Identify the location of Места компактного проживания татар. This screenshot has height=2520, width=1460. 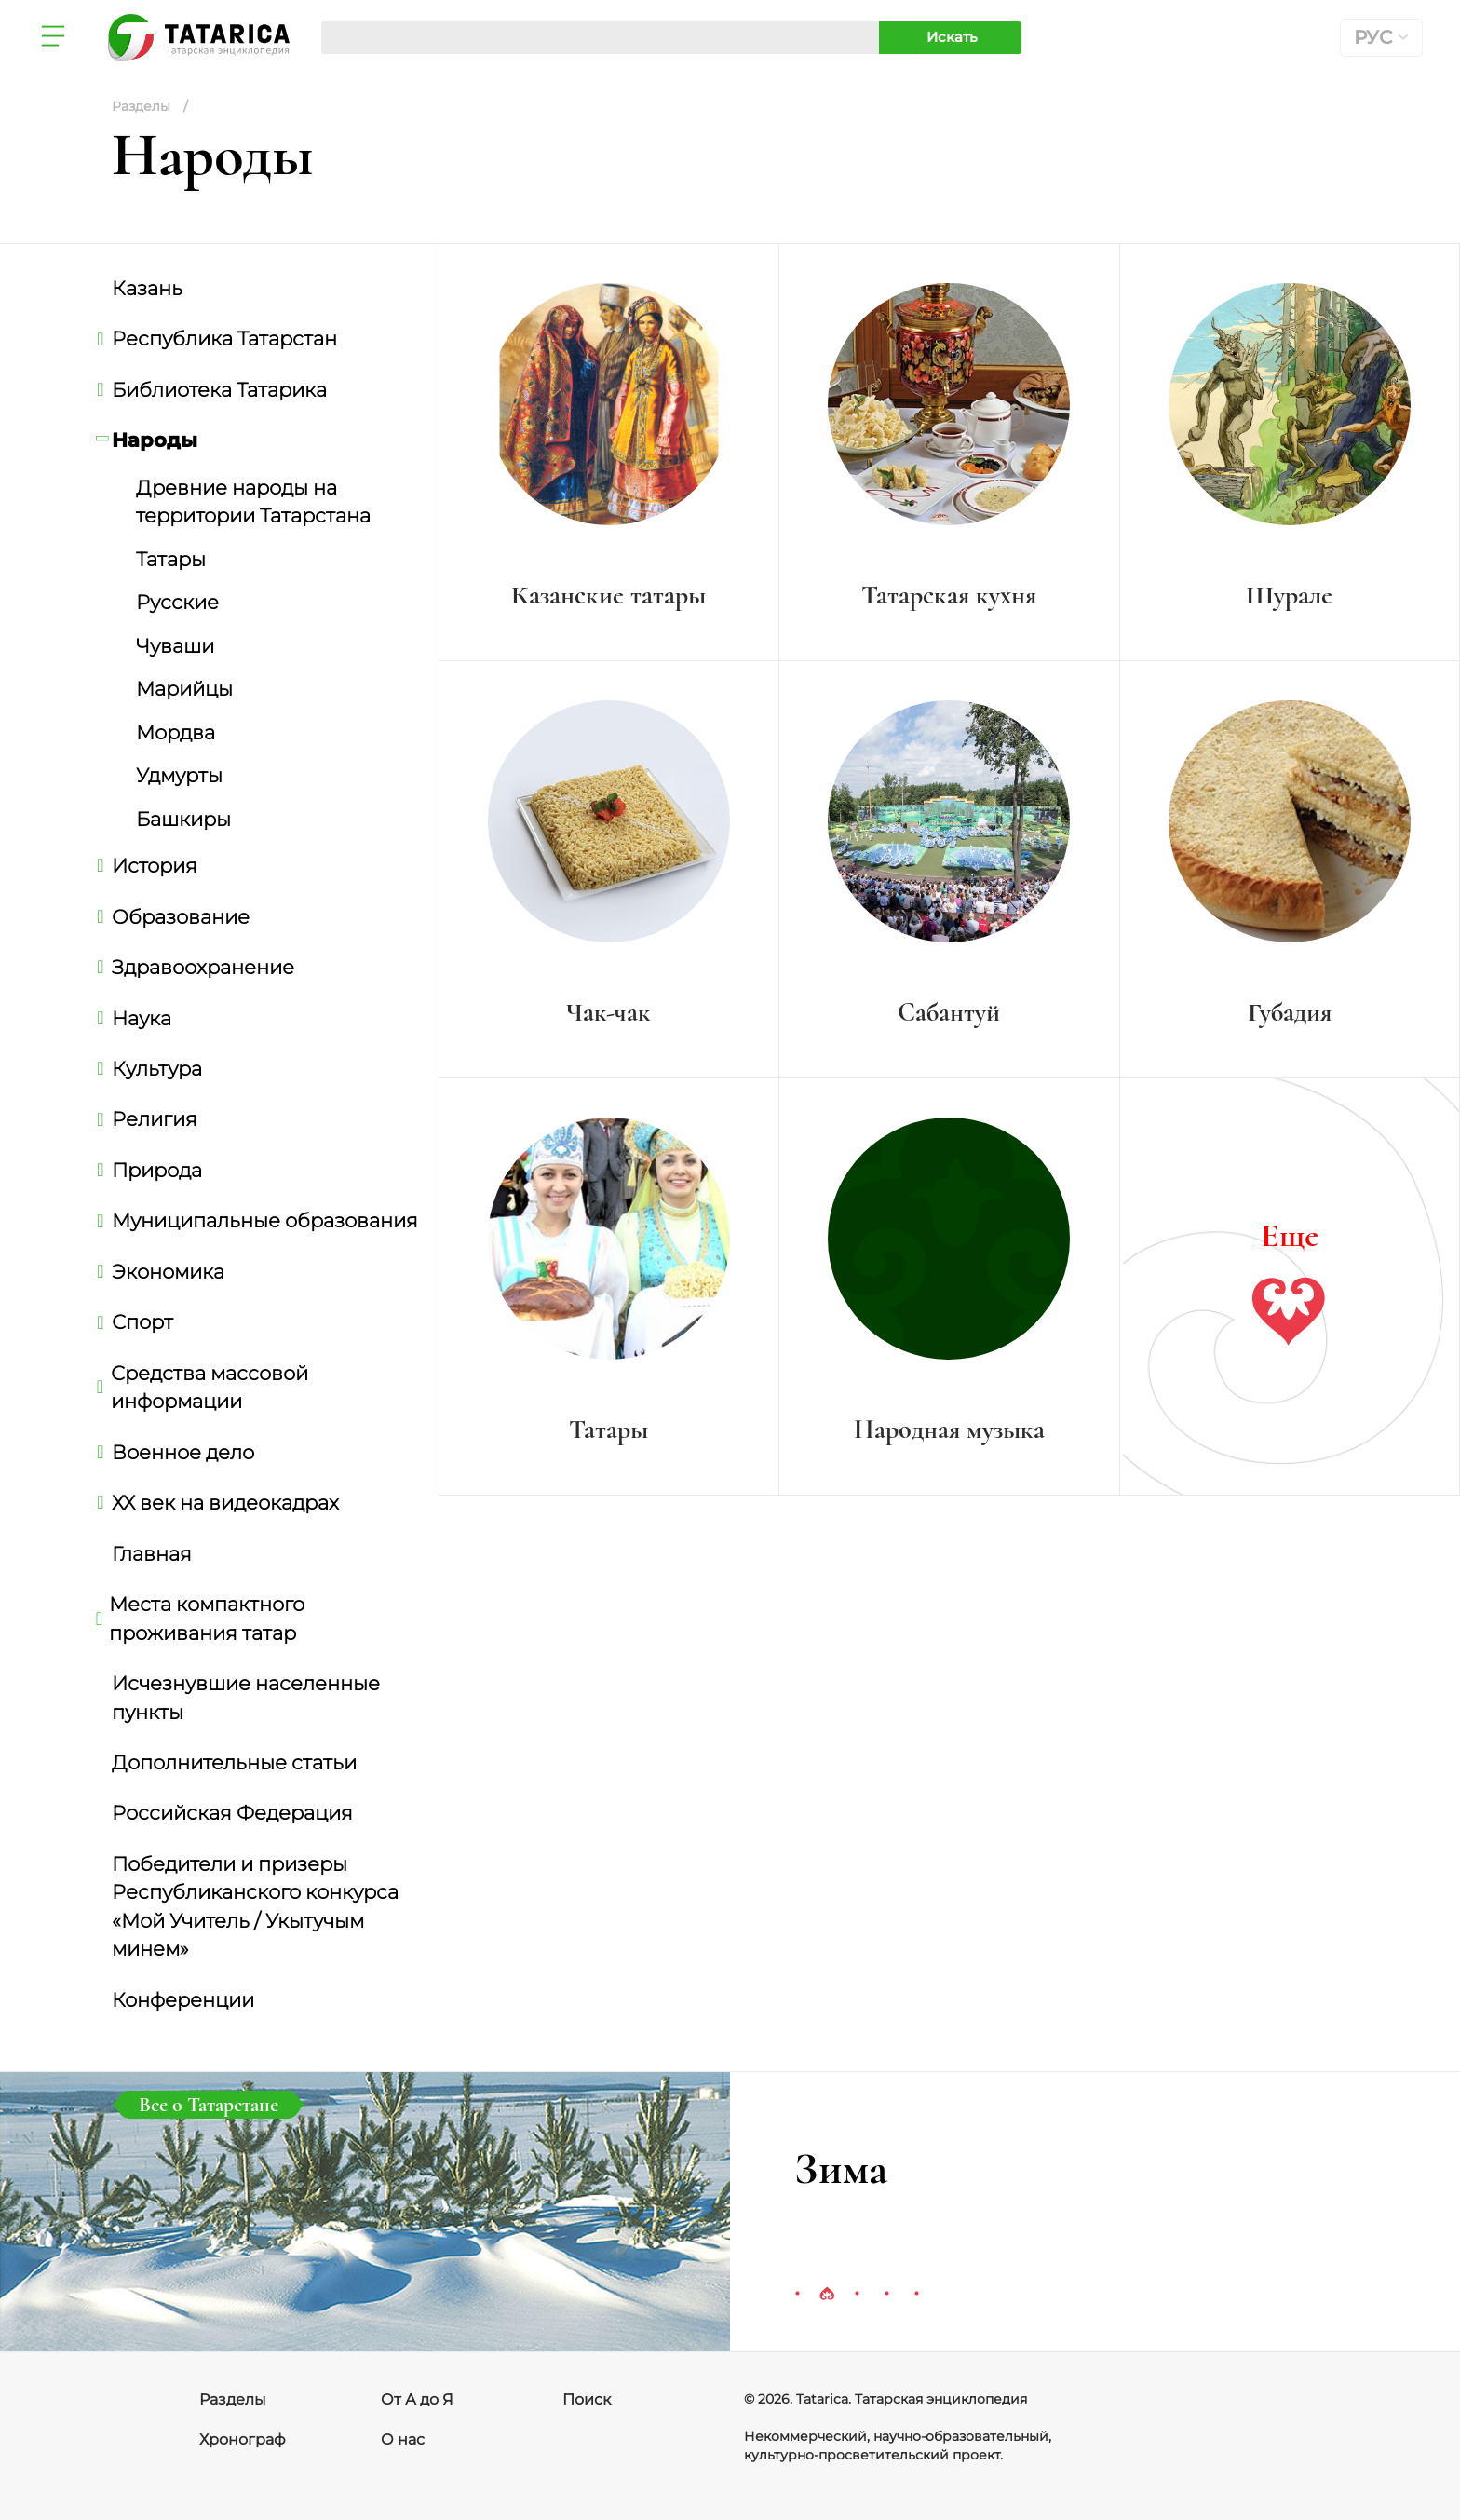
(208, 1618).